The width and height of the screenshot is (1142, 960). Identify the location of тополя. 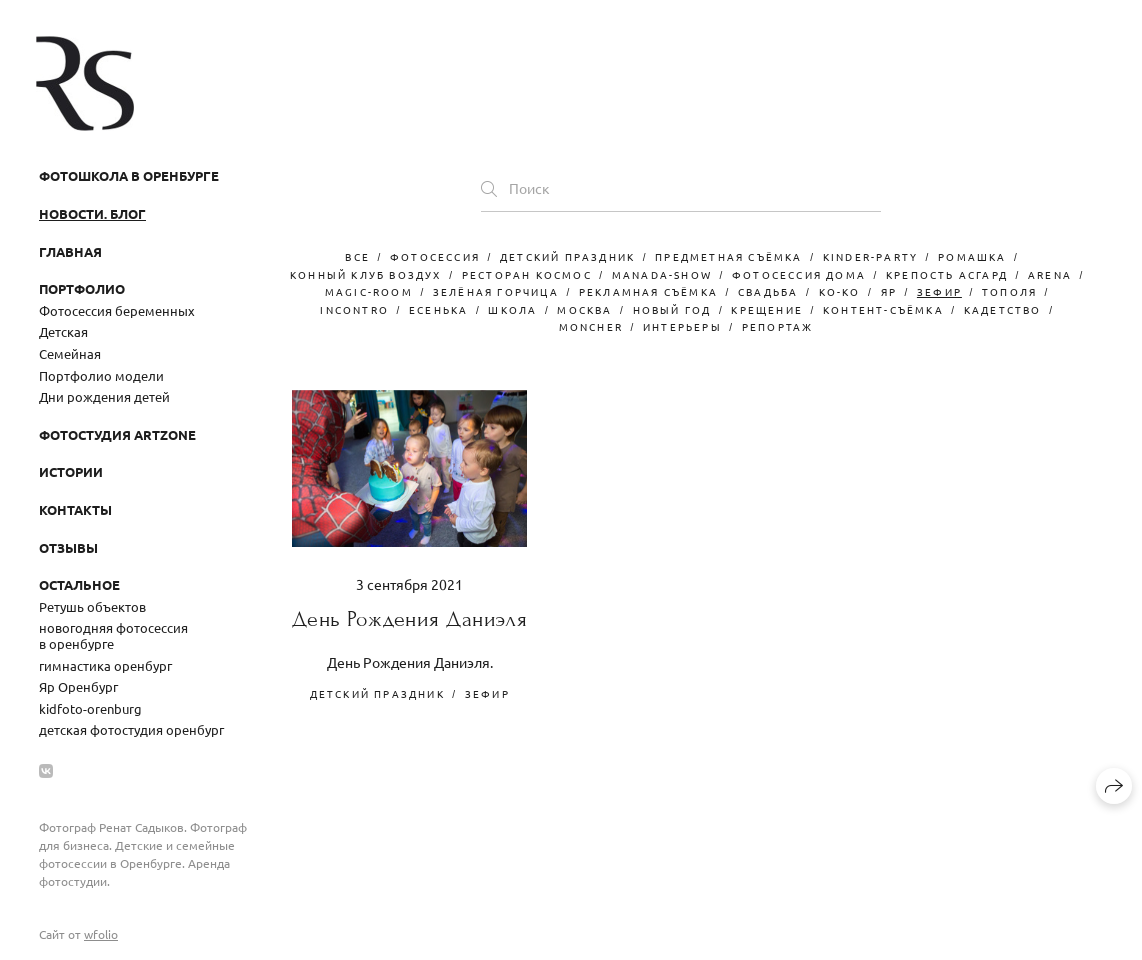
(1009, 291).